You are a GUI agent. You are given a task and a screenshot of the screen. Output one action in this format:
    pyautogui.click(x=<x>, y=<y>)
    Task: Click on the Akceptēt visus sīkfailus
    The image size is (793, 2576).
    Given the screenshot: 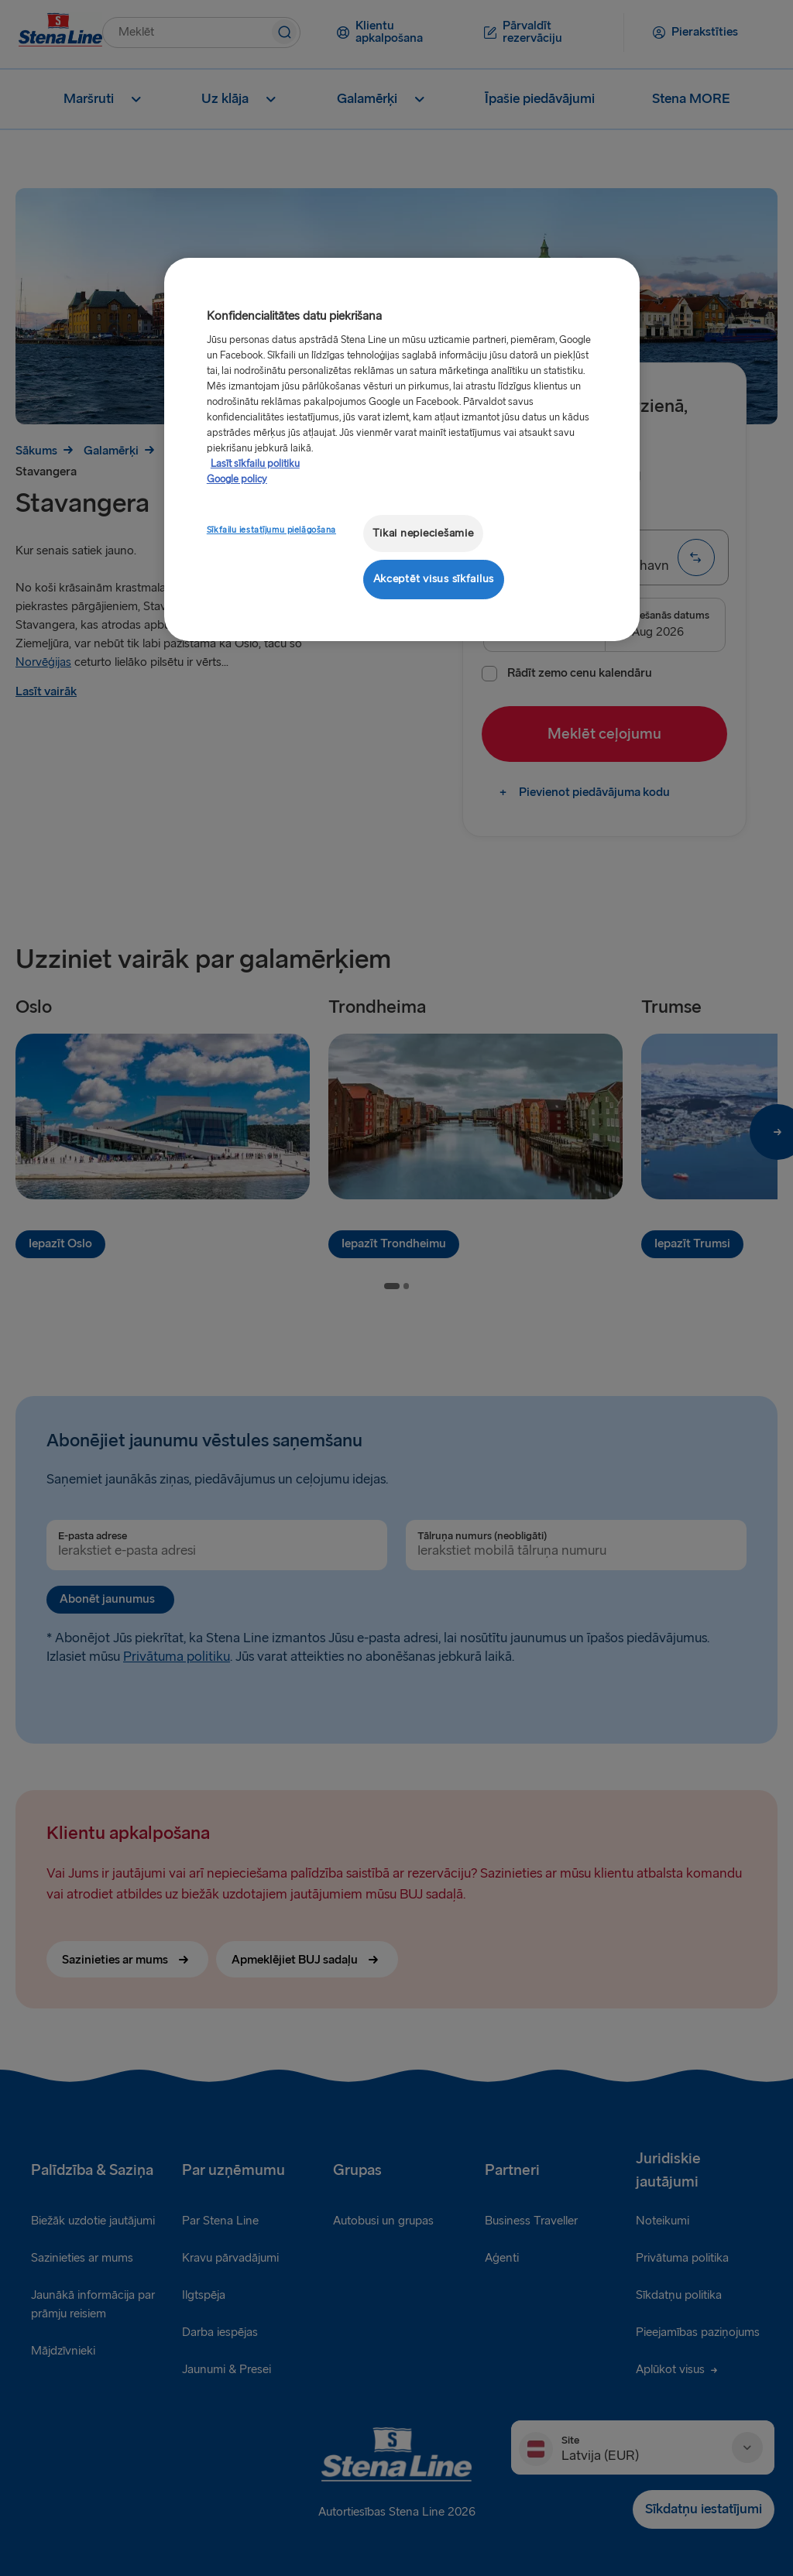 What is the action you would take?
    pyautogui.click(x=434, y=578)
    